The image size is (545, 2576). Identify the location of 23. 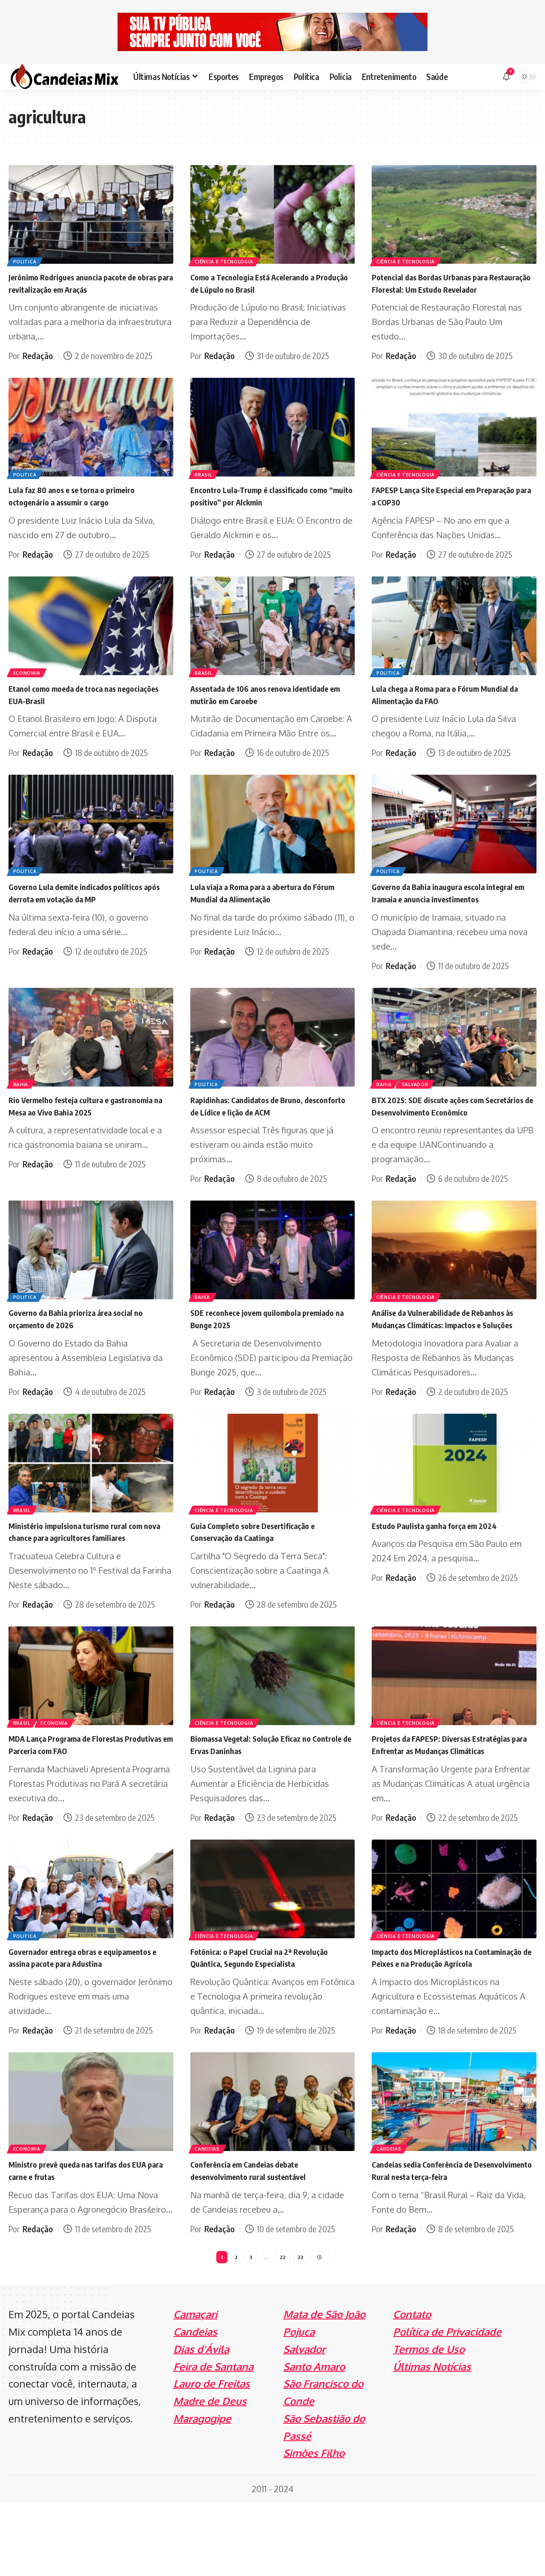
(301, 2329).